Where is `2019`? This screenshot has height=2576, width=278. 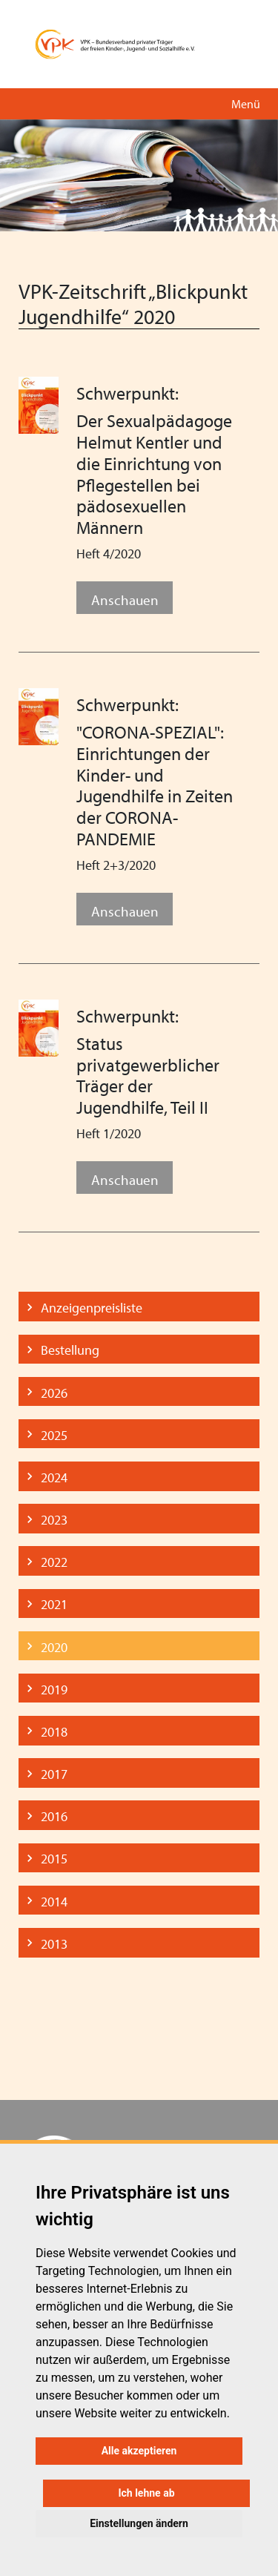
2019 is located at coordinates (54, 1689).